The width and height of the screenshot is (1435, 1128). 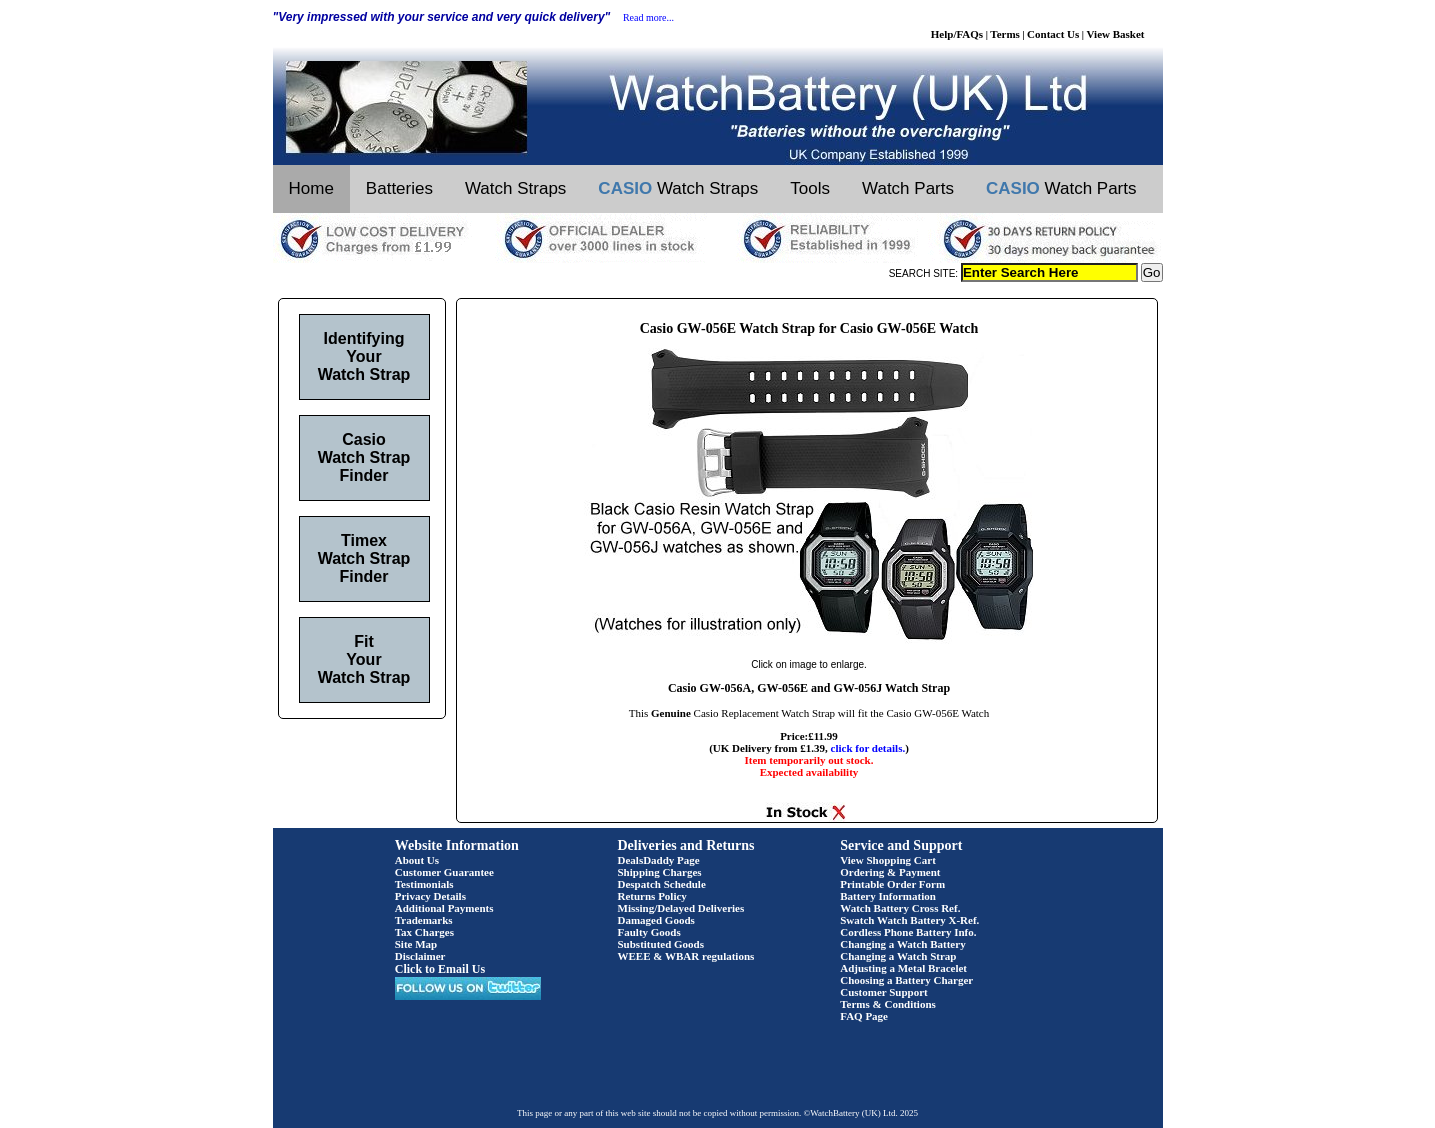 What do you see at coordinates (1116, 34) in the screenshot?
I see `View Basket` at bounding box center [1116, 34].